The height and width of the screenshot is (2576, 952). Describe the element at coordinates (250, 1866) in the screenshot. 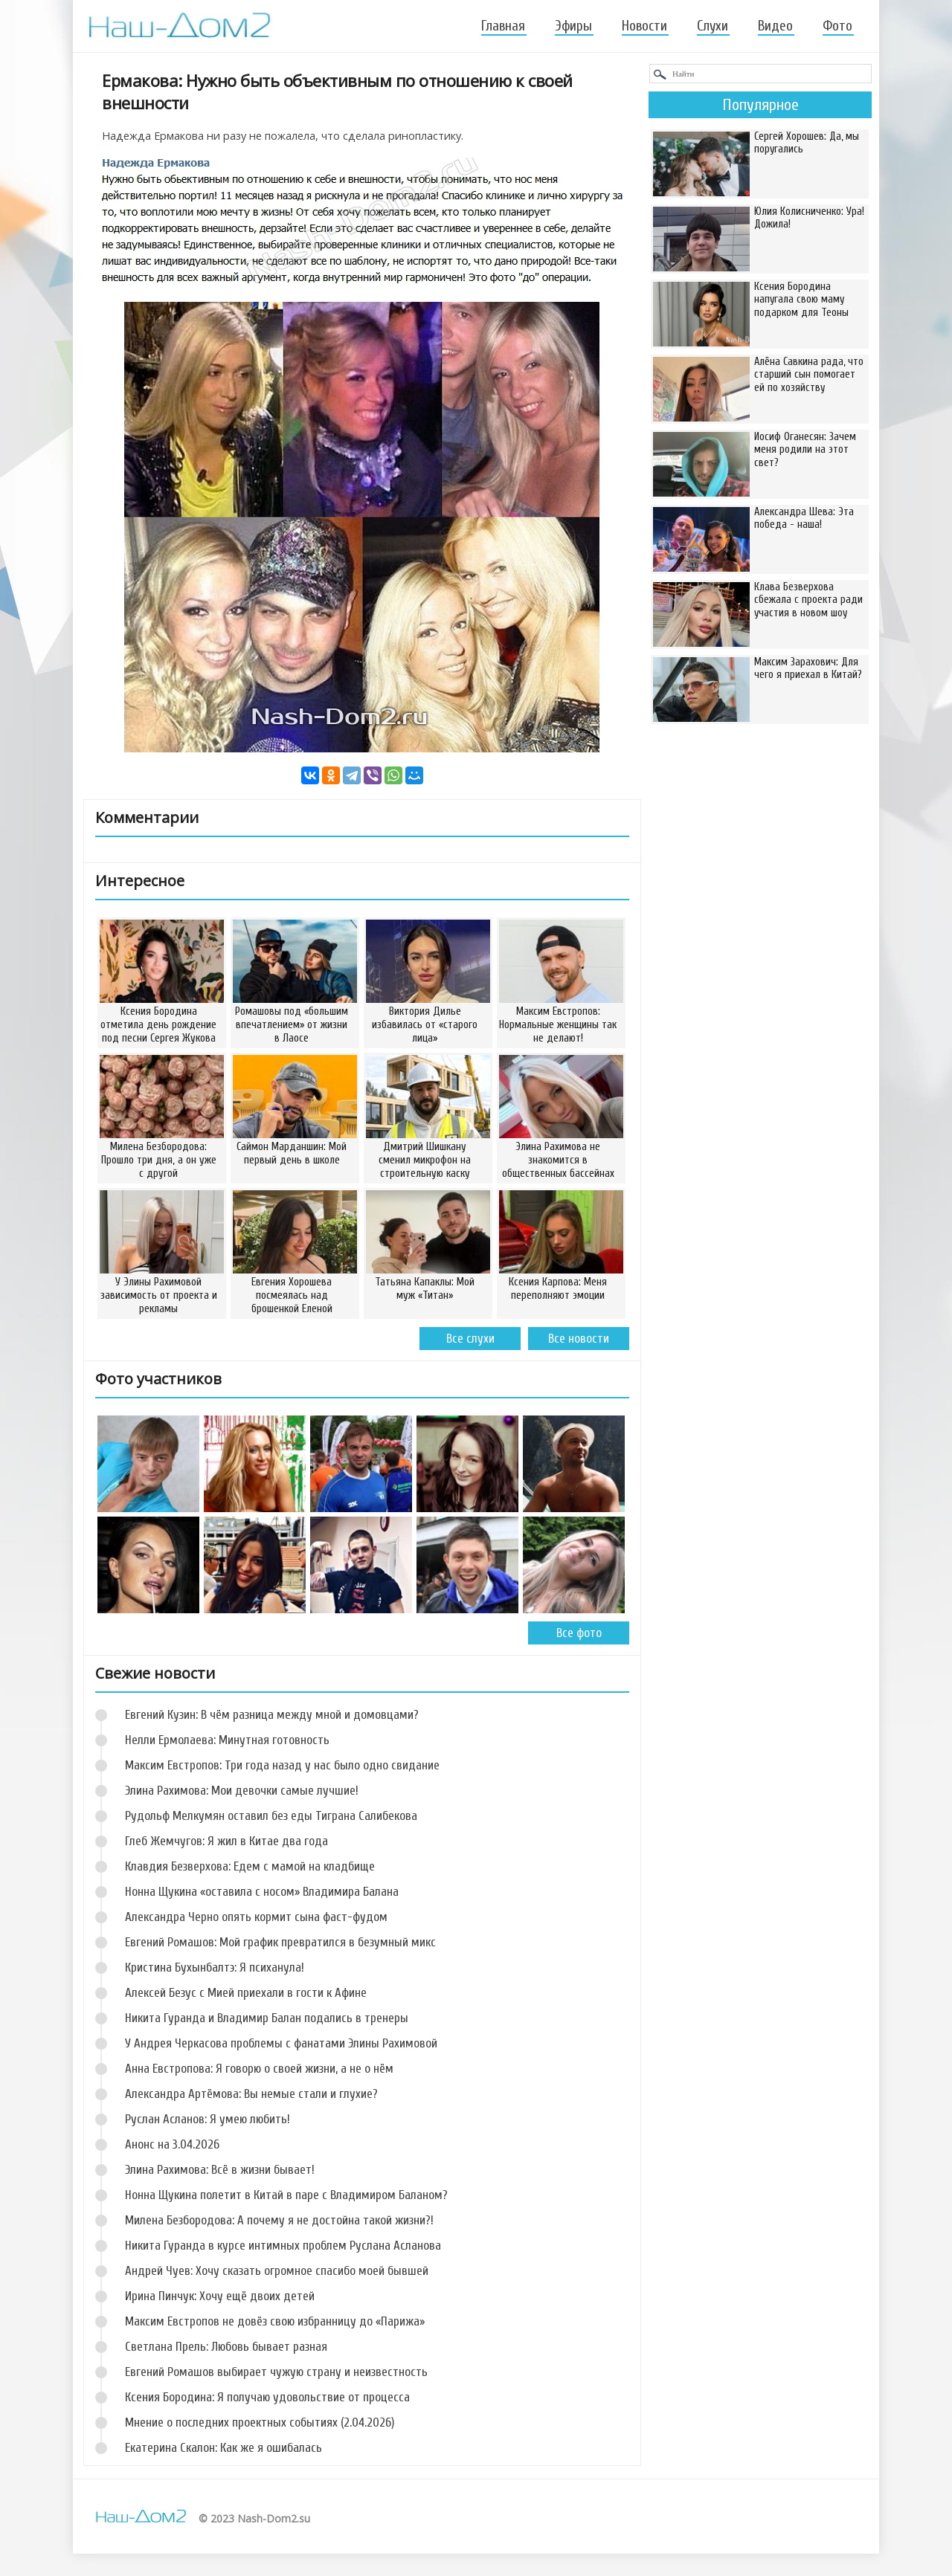

I see `Клавдия Безверхова: Едем с мамой на кладбище` at that location.